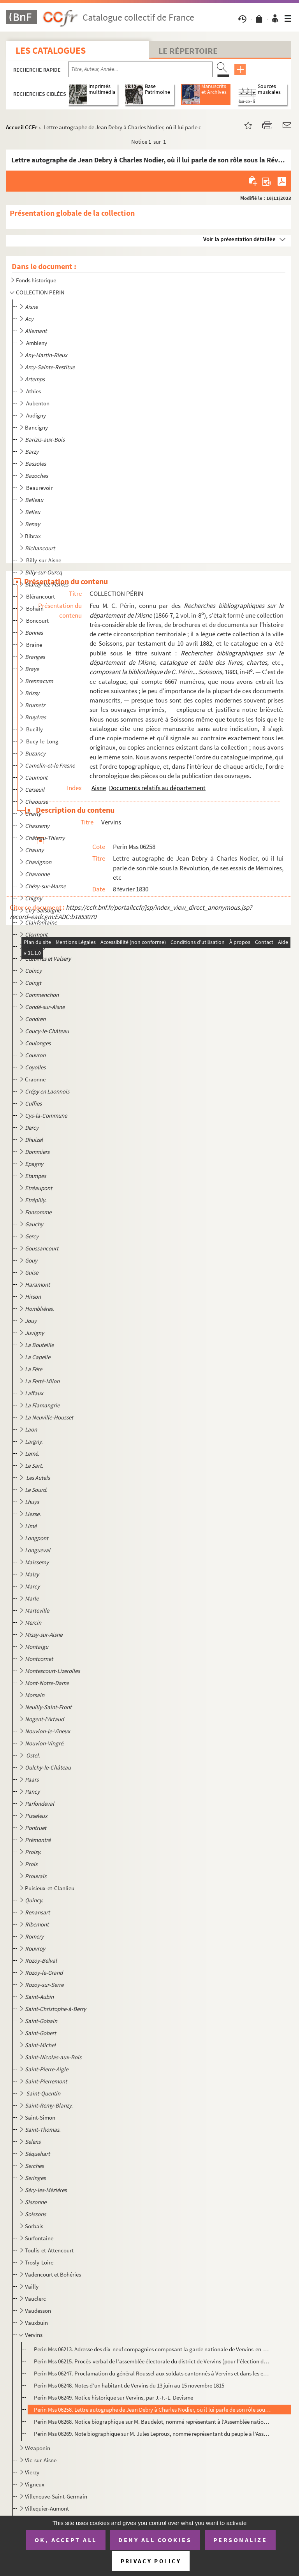 Image resolution: width=299 pixels, height=2576 pixels. I want to click on Bibrax, so click(33, 536).